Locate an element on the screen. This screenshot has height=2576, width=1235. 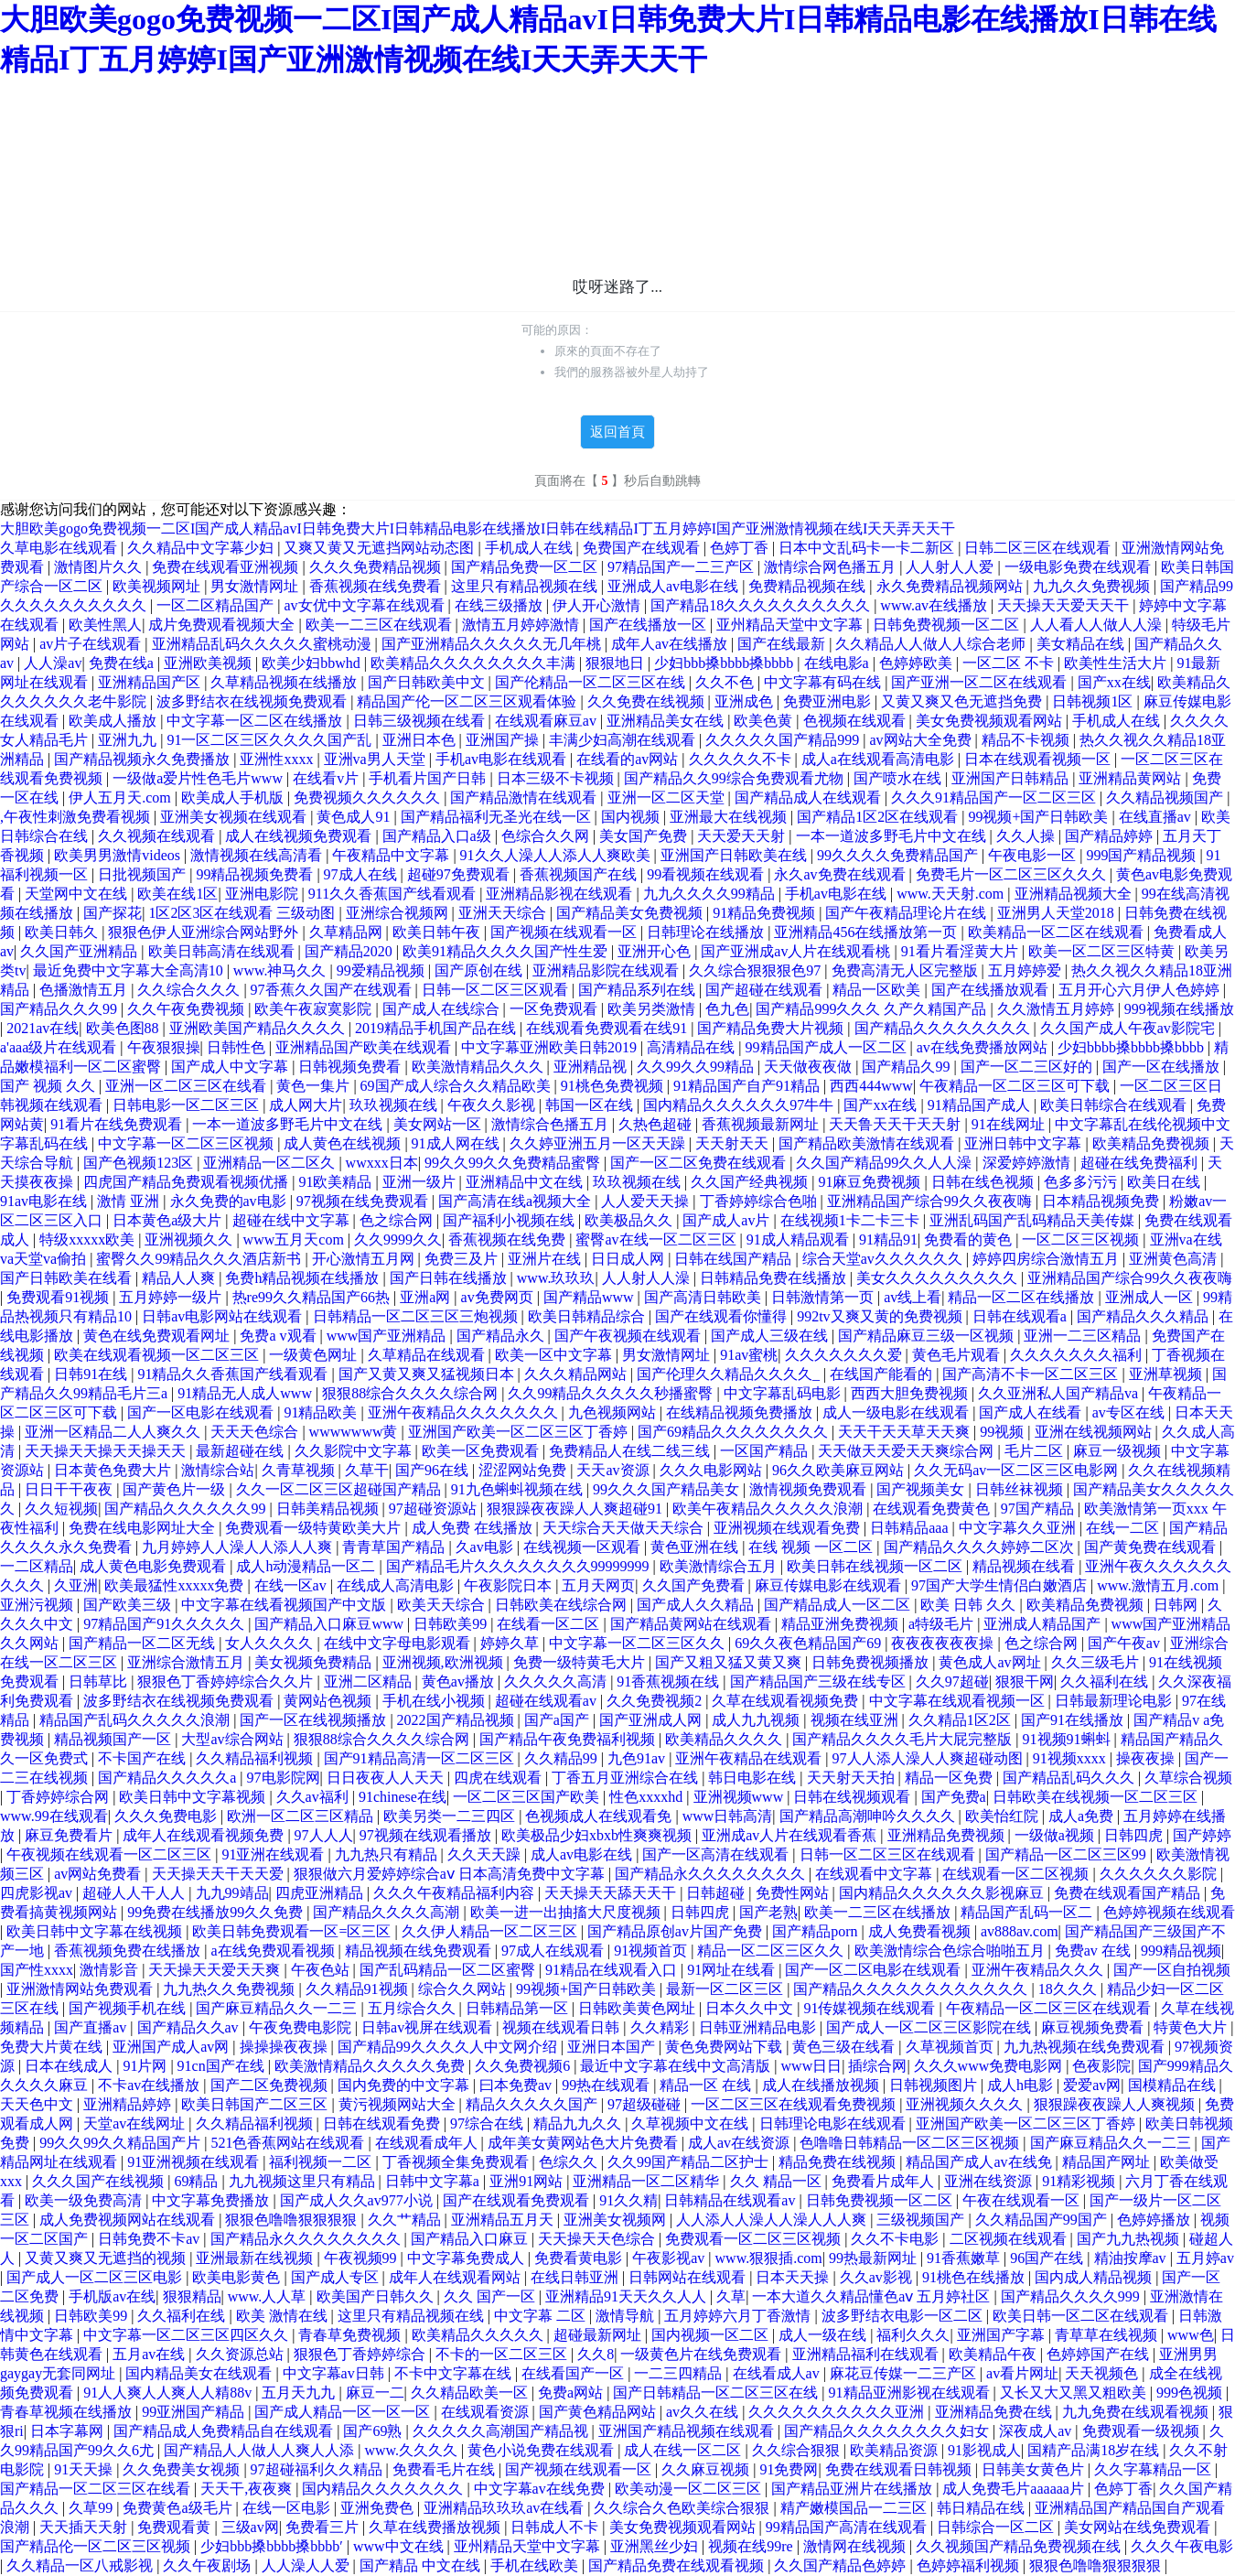
色视频成人在线观看免 is located at coordinates (600, 1816).